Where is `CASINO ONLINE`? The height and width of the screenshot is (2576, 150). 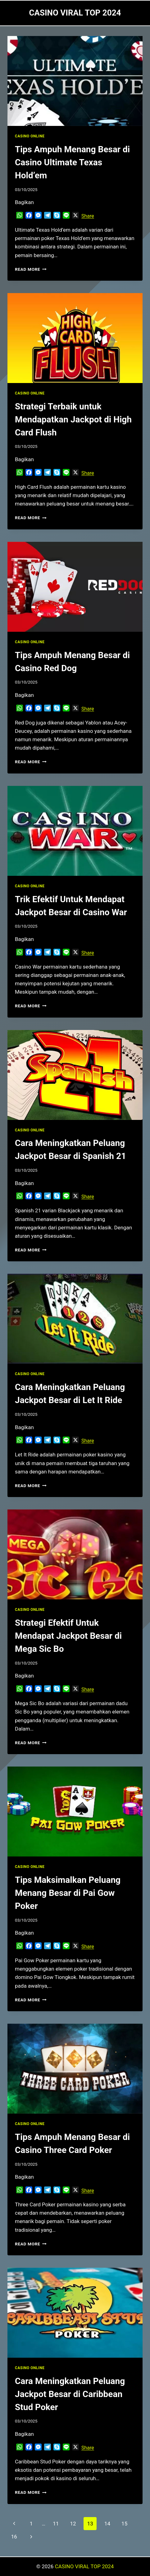 CASINO ONLINE is located at coordinates (29, 136).